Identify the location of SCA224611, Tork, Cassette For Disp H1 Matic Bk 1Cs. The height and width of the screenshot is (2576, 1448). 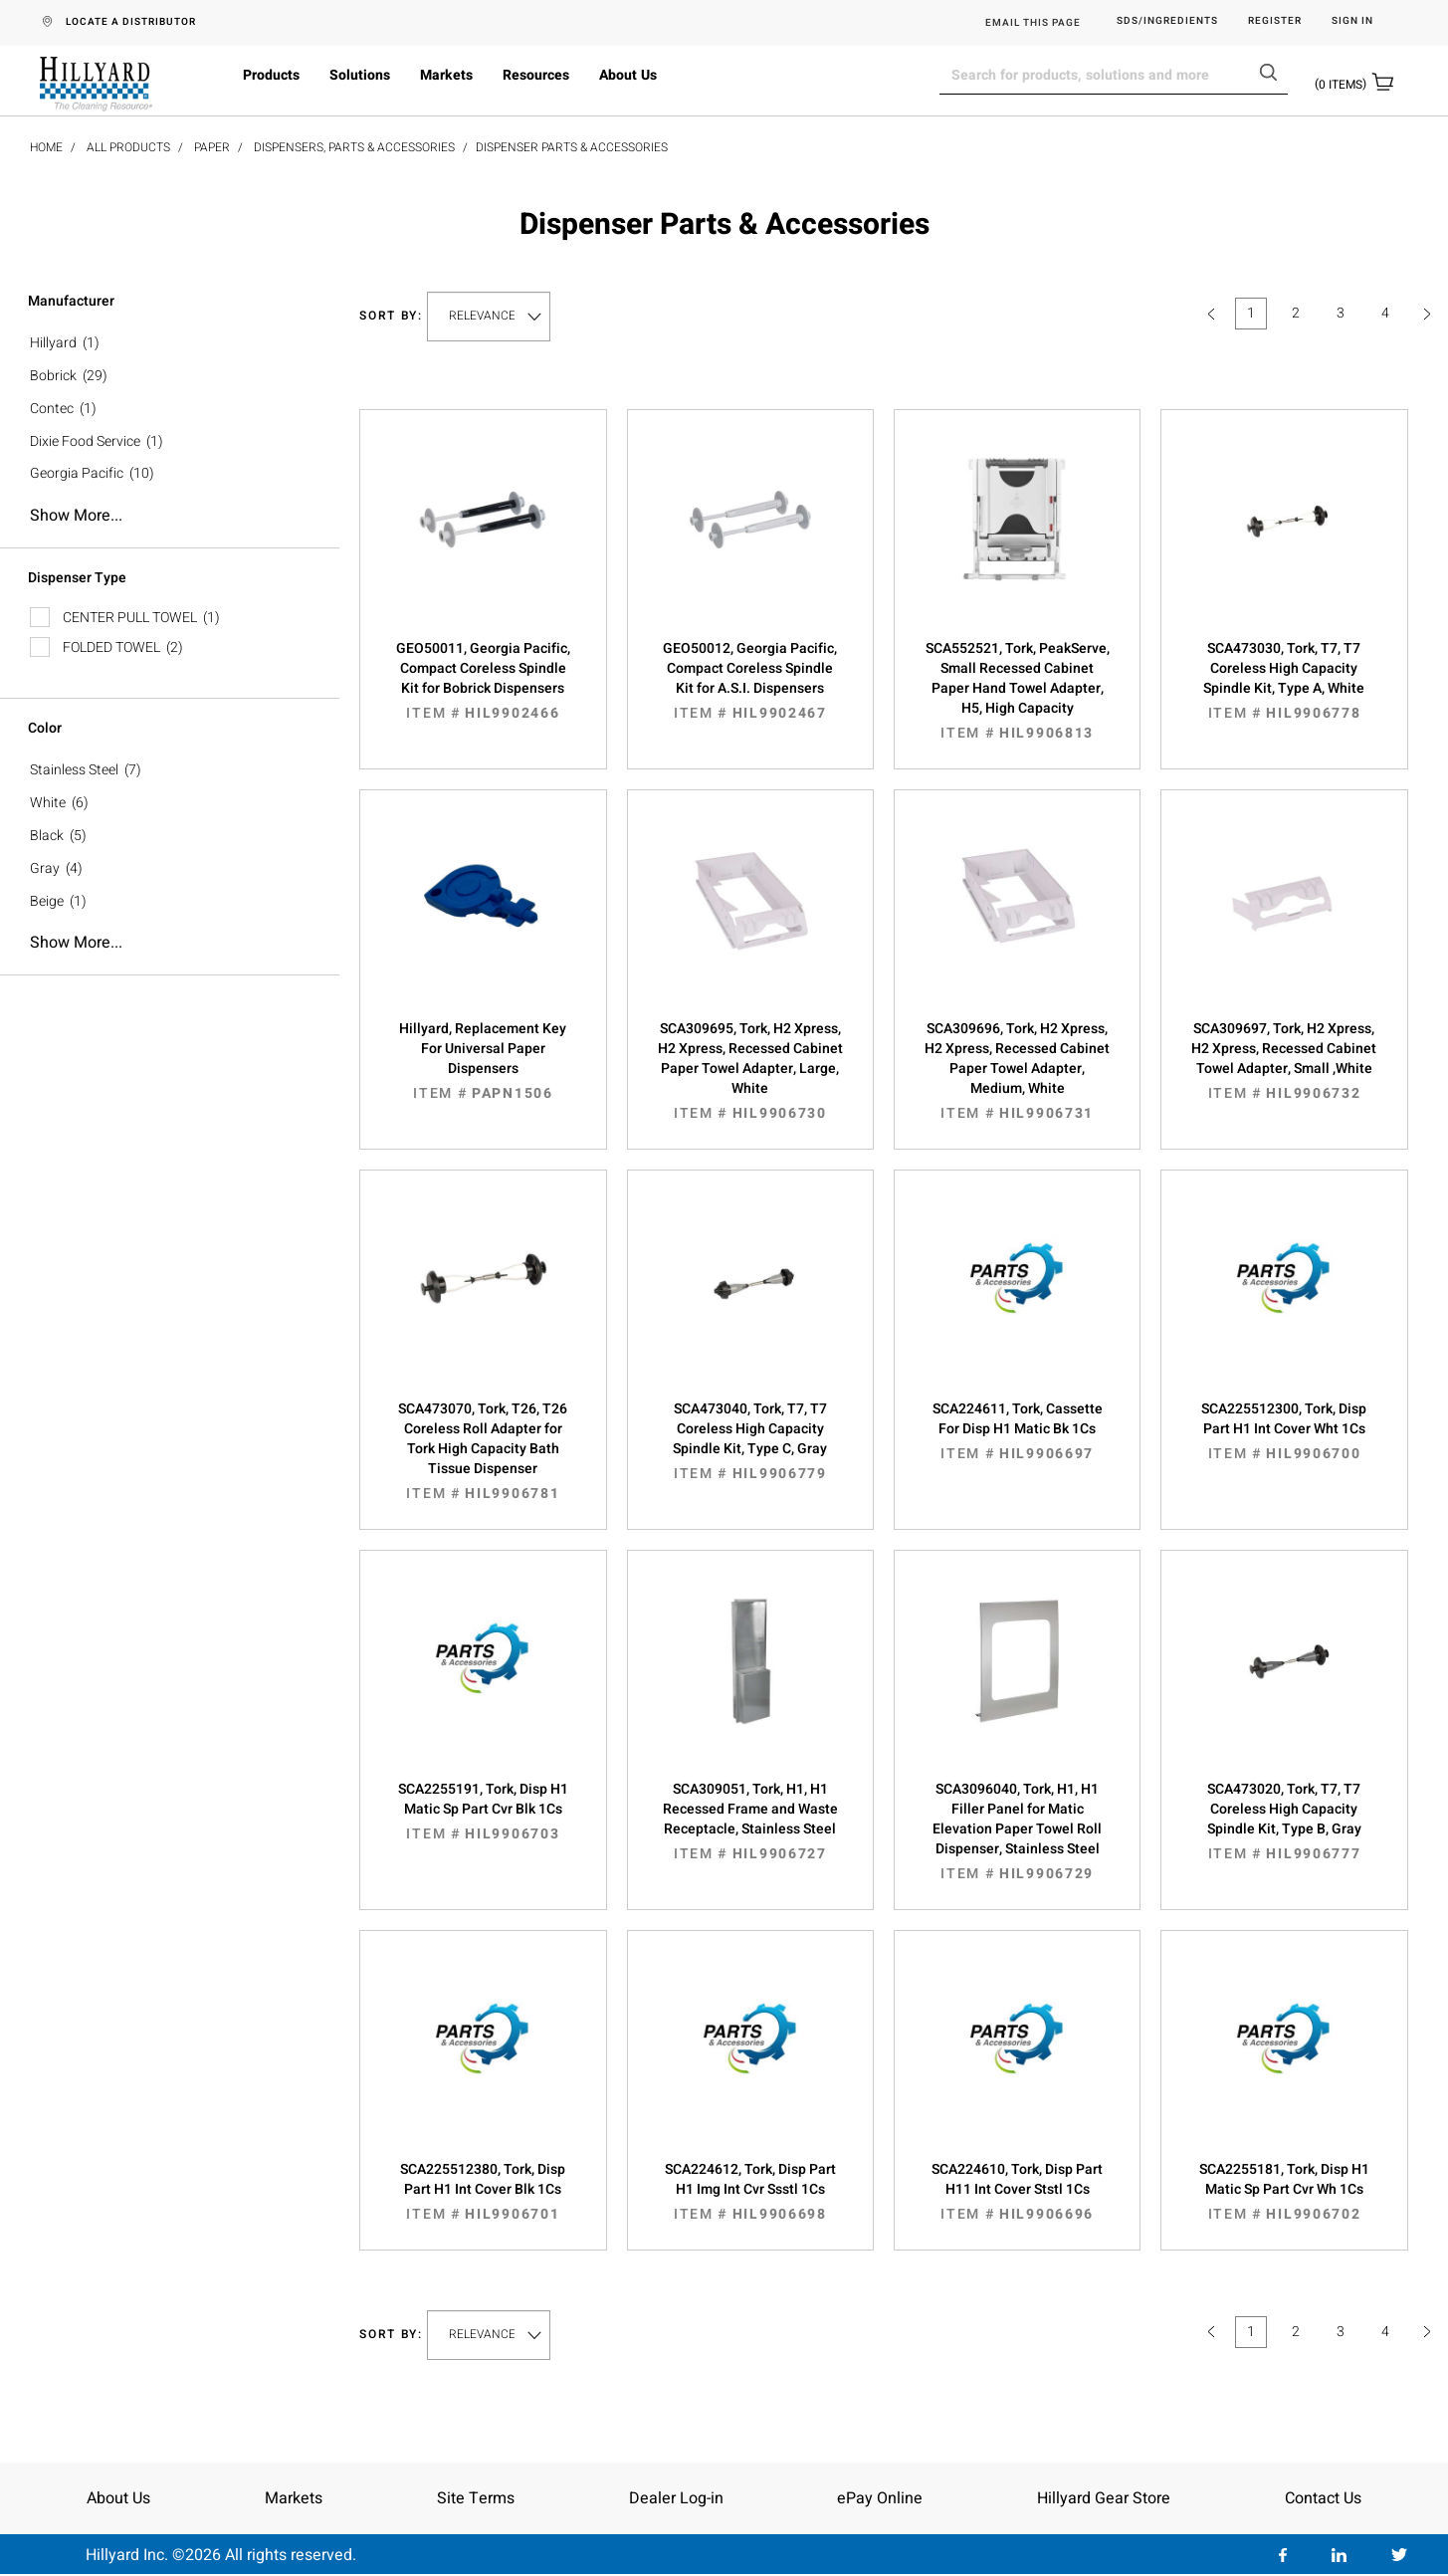
(1017, 1431).